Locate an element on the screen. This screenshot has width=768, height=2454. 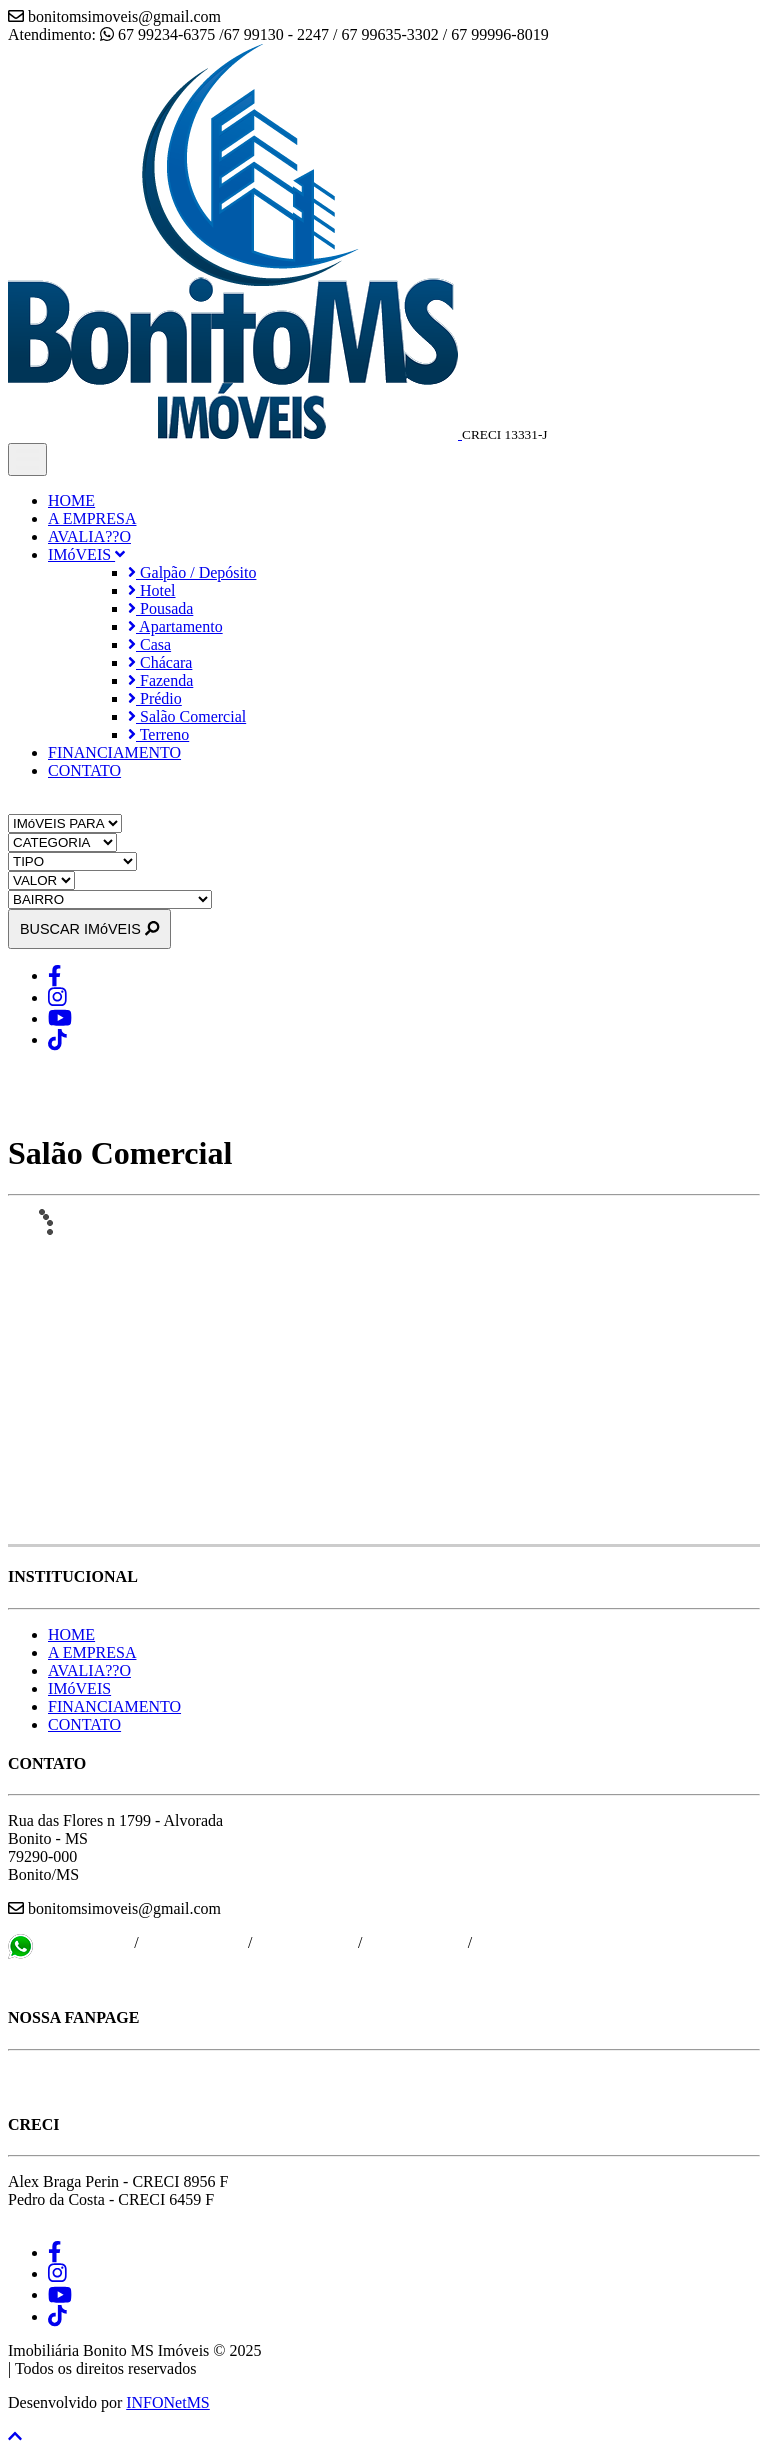
AVALIA??O is located at coordinates (89, 536).